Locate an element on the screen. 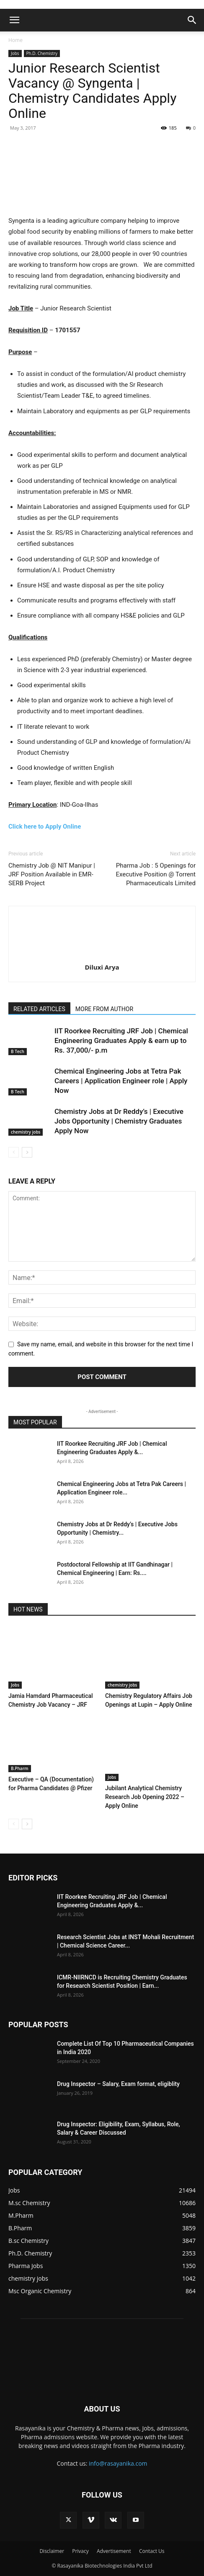 Image resolution: width=204 pixels, height=2576 pixels. Disclaimer is located at coordinates (51, 2551).